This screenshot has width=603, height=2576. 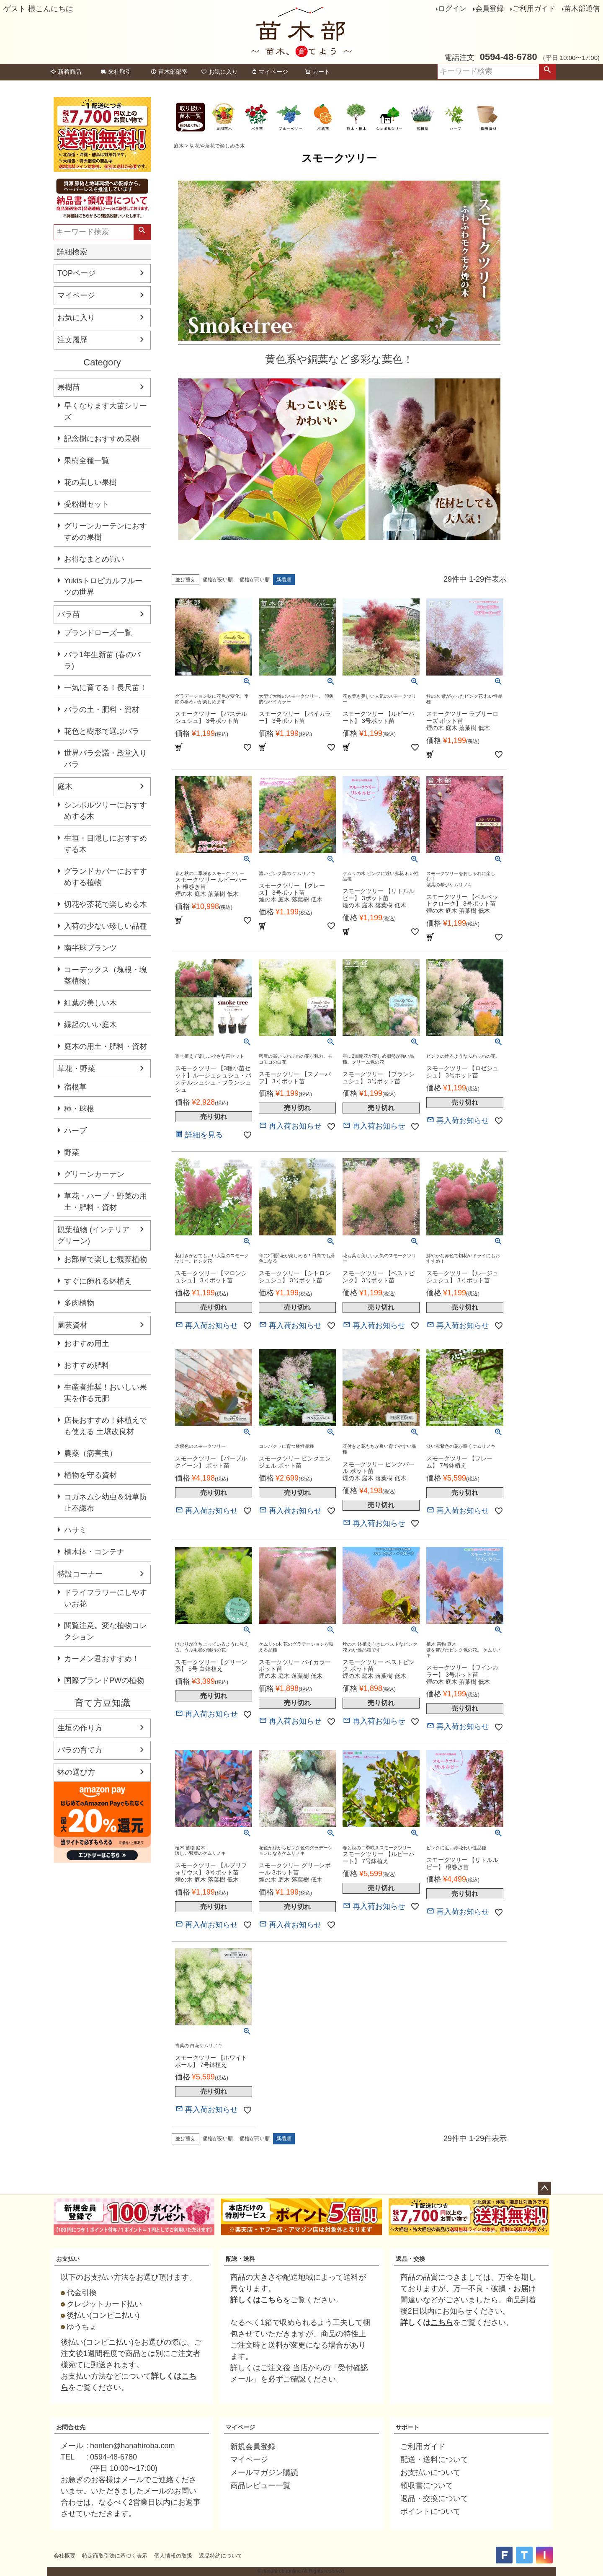 I want to click on 注文履歴, so click(x=72, y=340).